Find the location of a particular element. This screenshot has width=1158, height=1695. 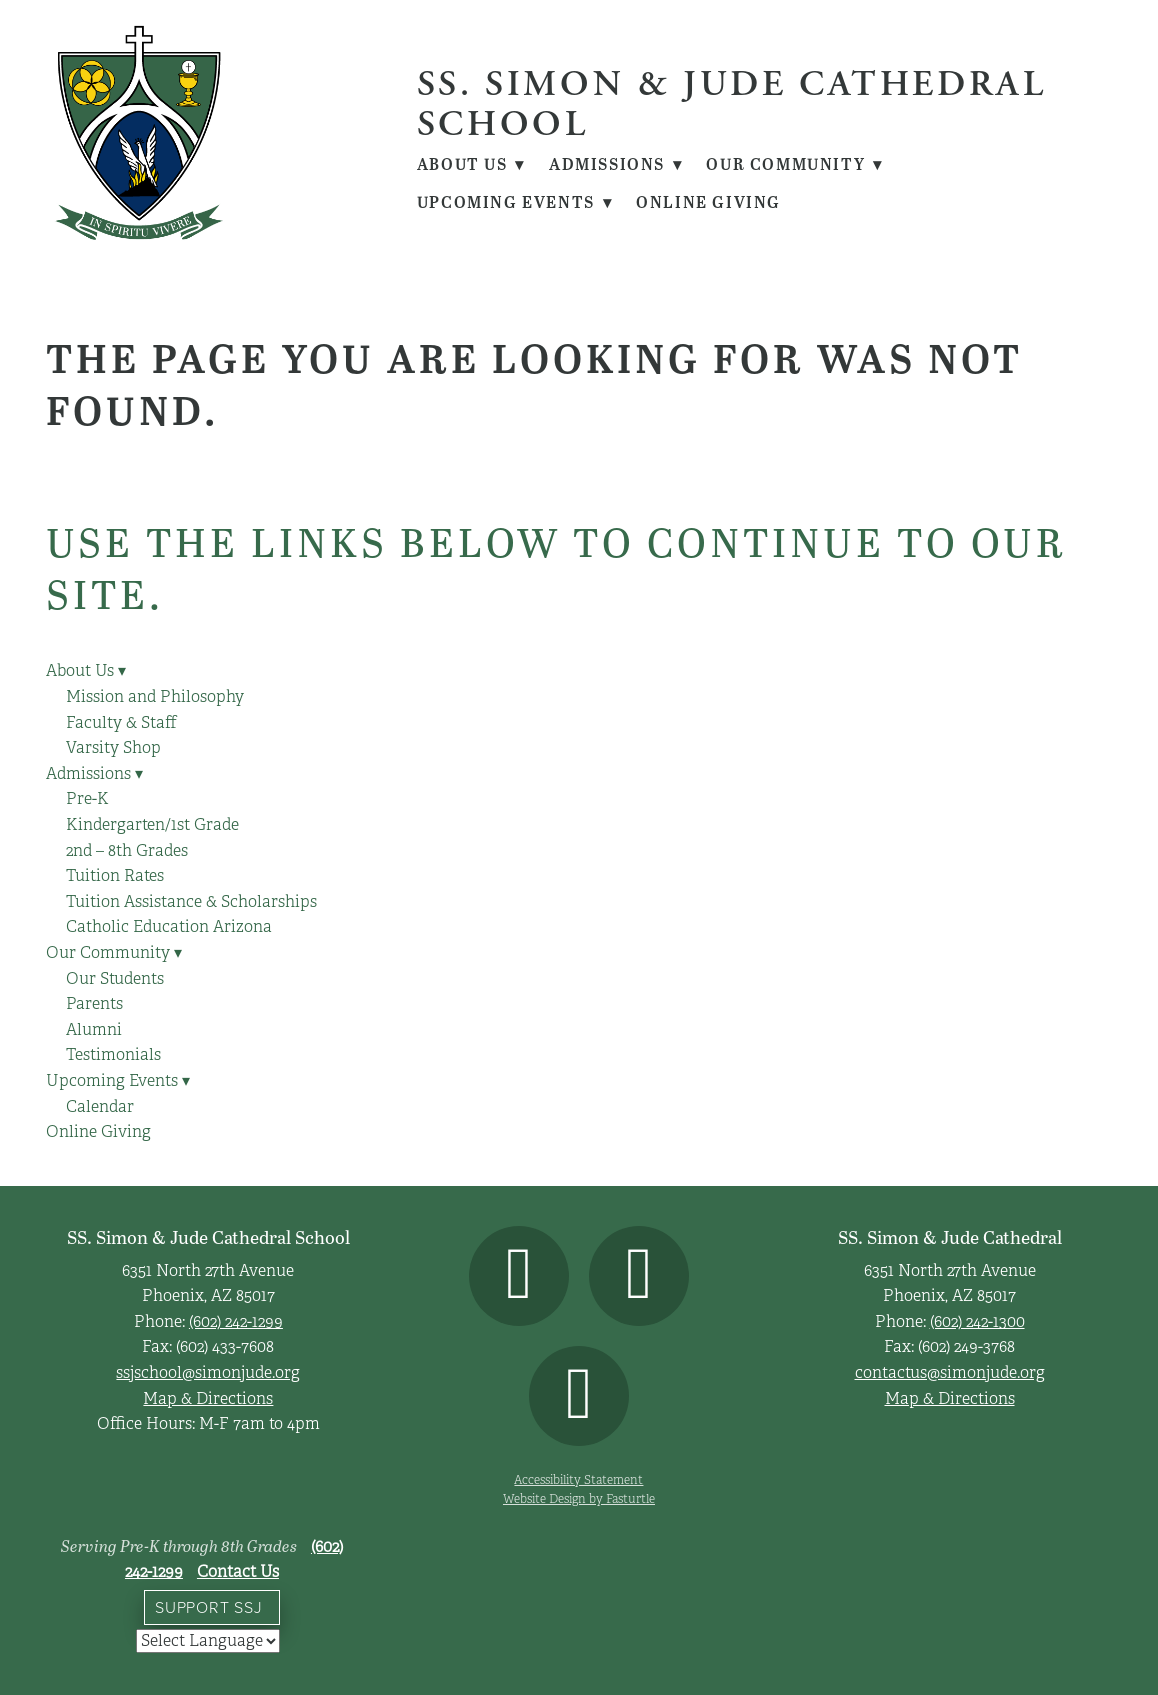

Kindergarten/1st Grade is located at coordinates (152, 825).